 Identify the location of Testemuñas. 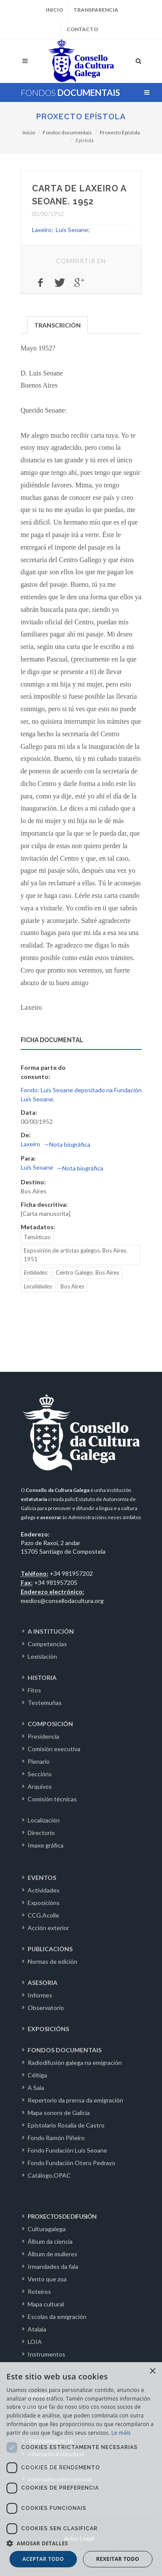
(45, 1702).